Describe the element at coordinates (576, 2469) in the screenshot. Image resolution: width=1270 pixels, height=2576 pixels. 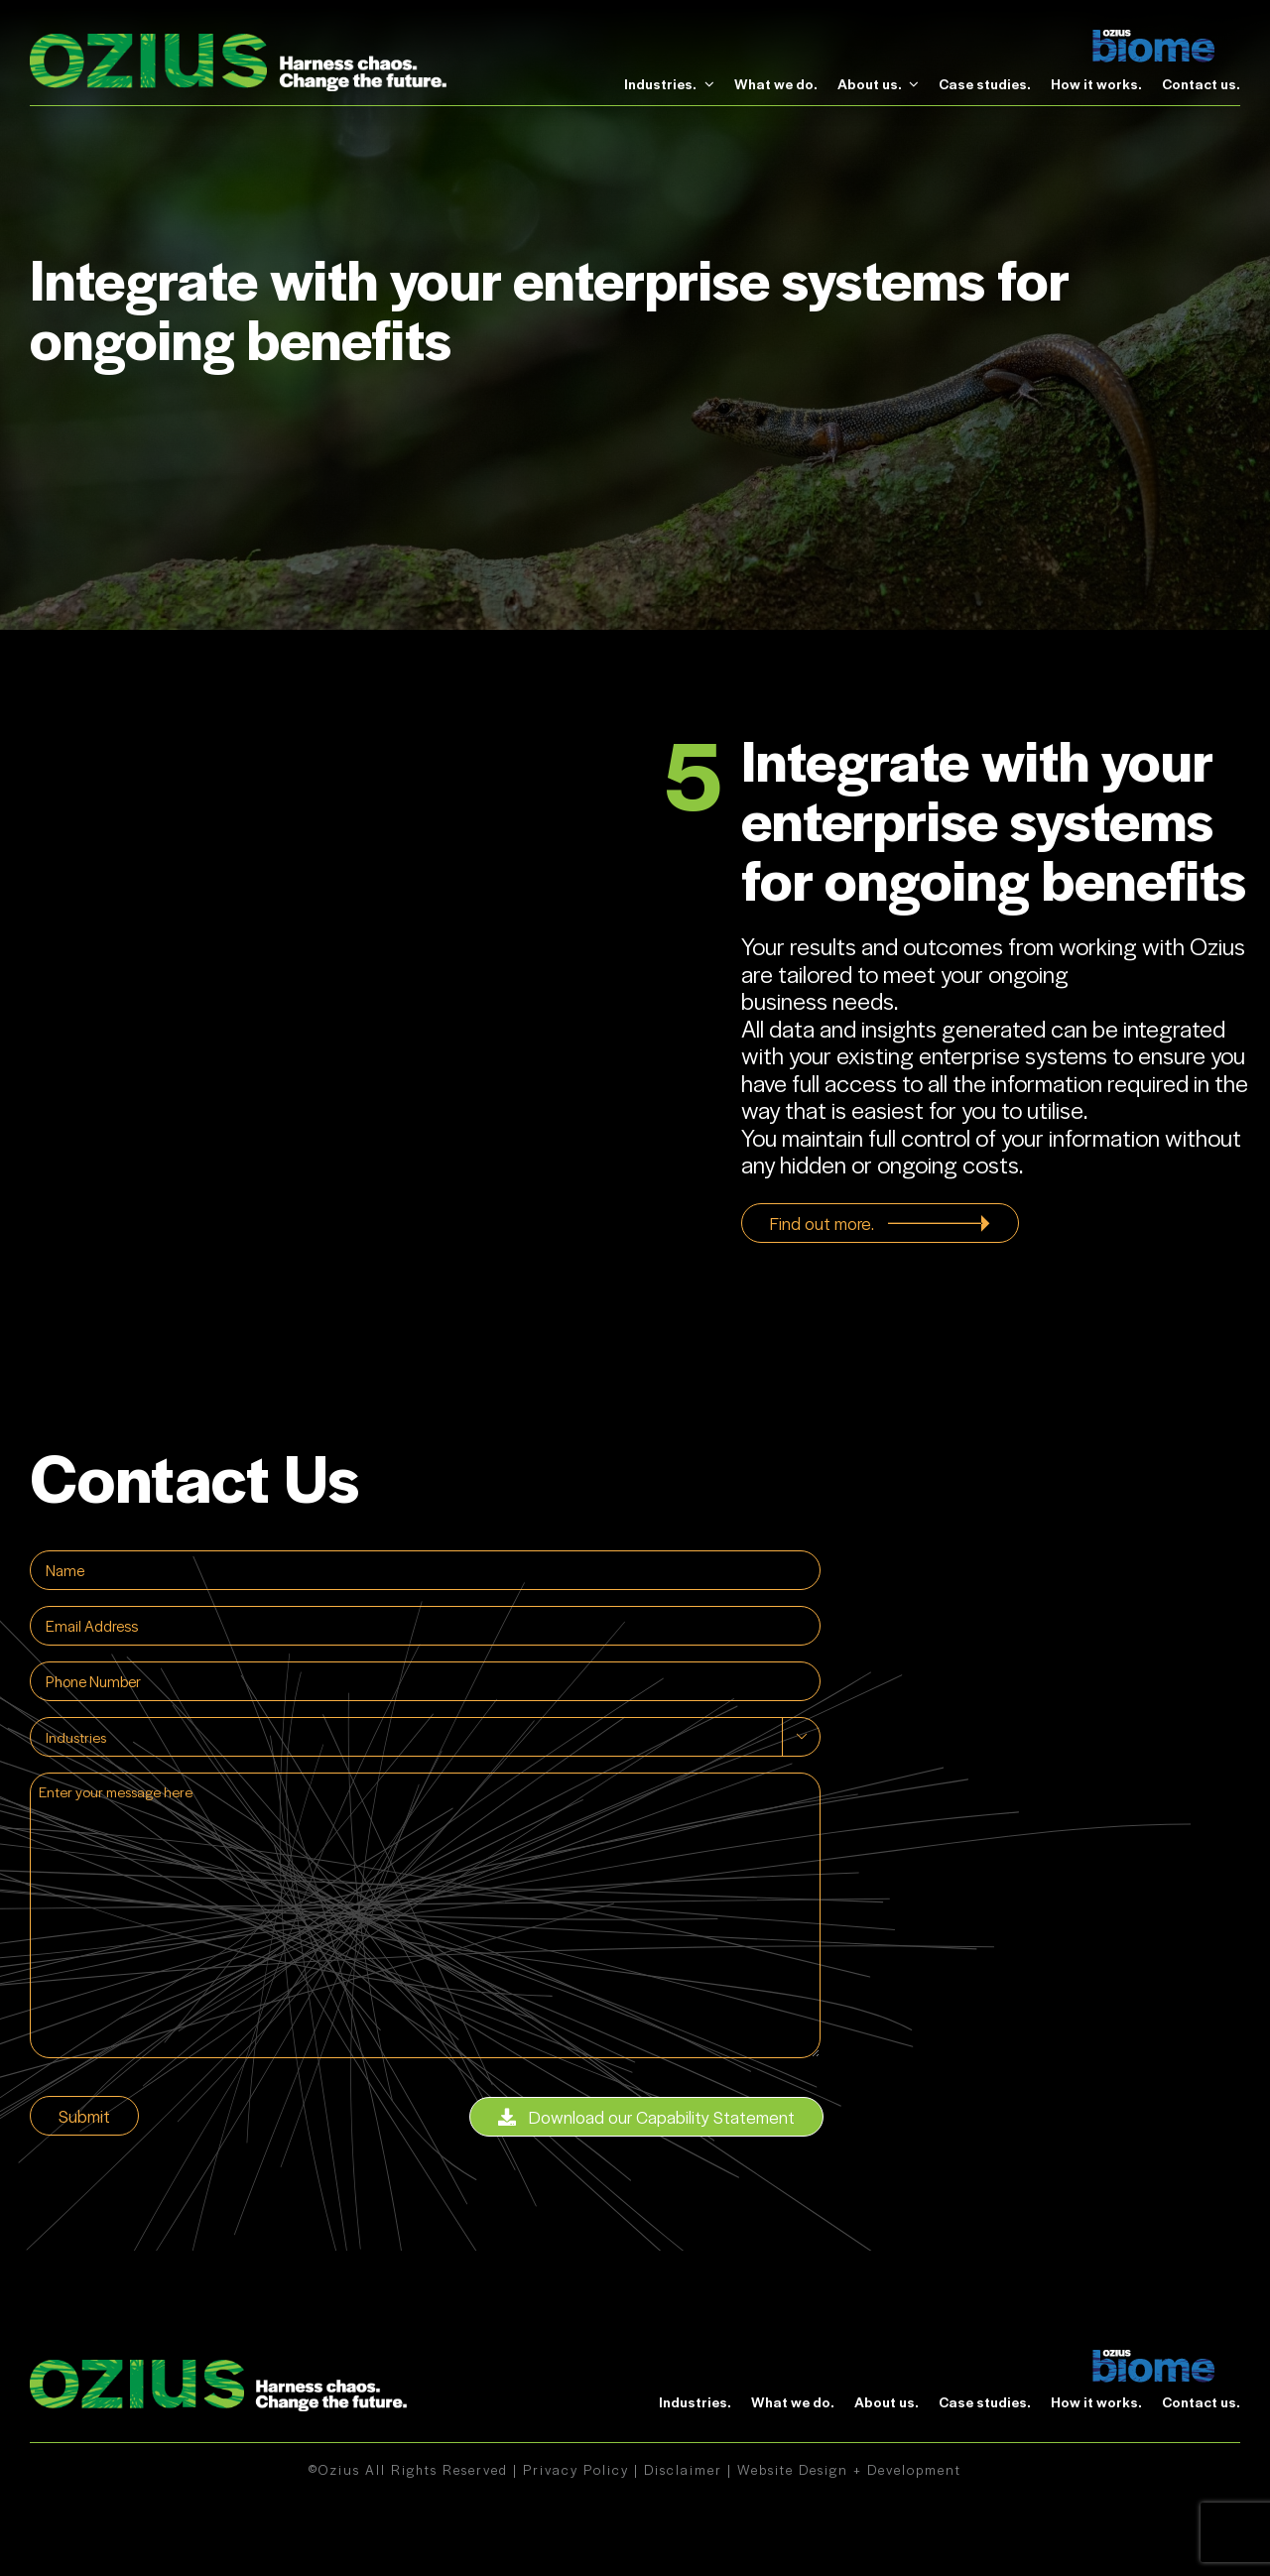
I see `Privacy Policy` at that location.